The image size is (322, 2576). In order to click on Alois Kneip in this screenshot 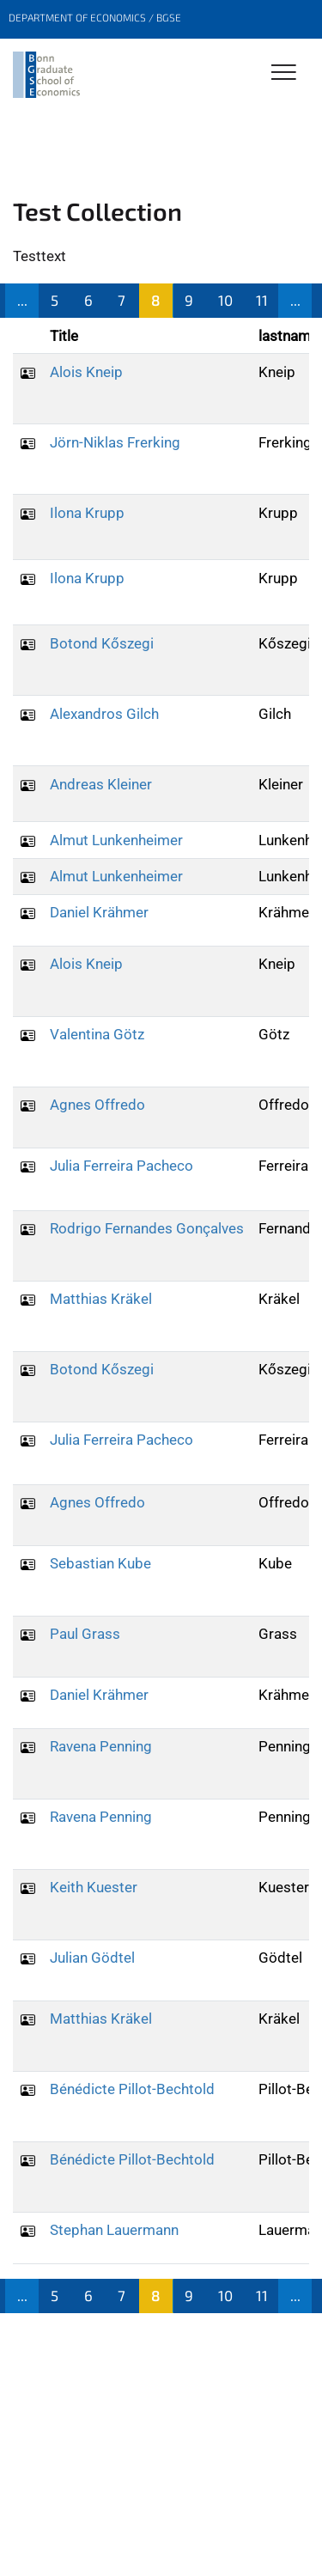, I will do `click(86, 372)`.